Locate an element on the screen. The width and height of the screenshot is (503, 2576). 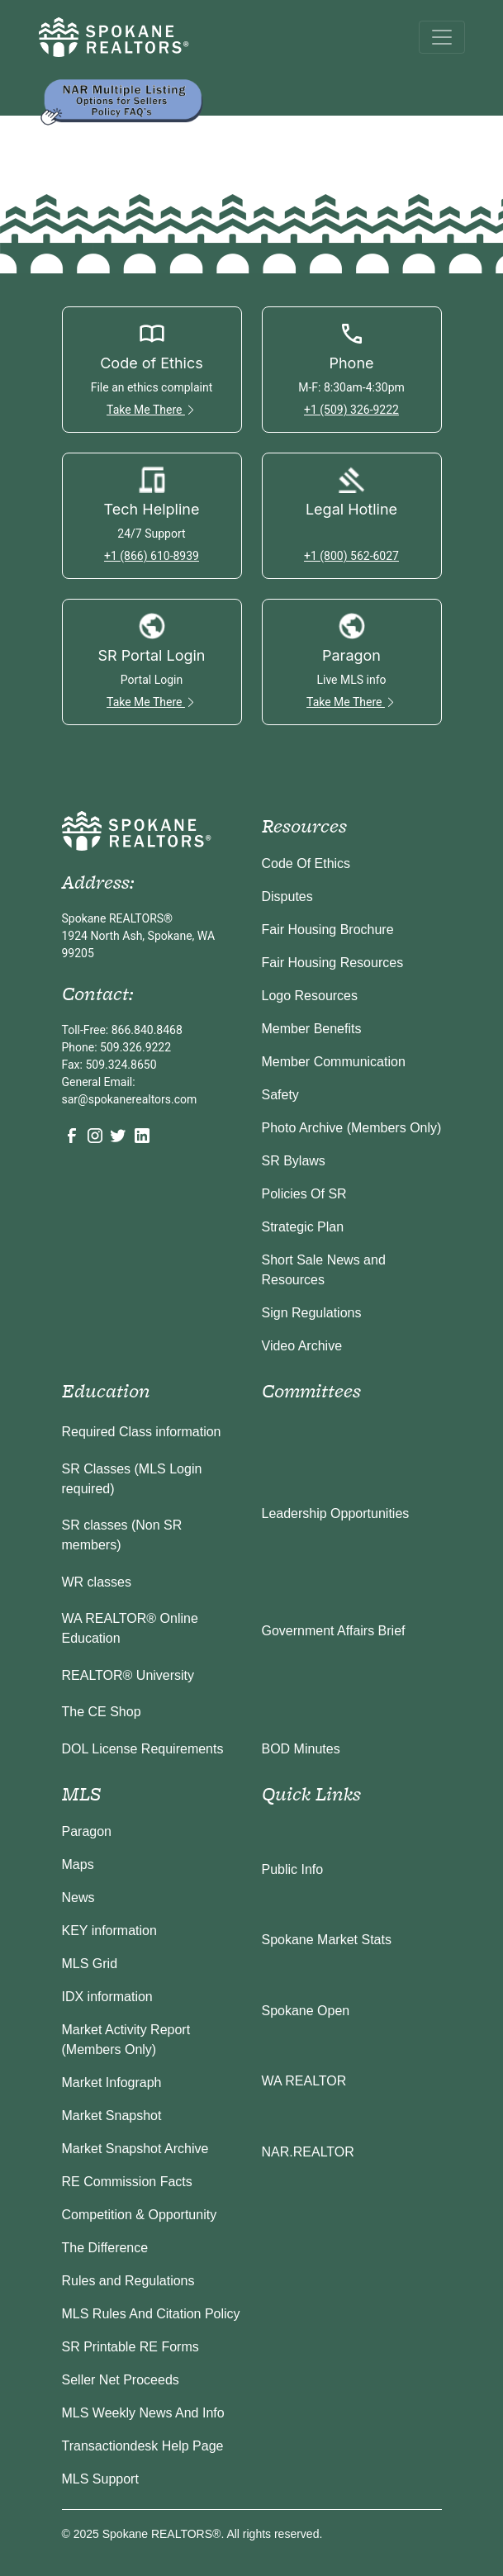
Transactiondesk Help Page is located at coordinates (143, 2446).